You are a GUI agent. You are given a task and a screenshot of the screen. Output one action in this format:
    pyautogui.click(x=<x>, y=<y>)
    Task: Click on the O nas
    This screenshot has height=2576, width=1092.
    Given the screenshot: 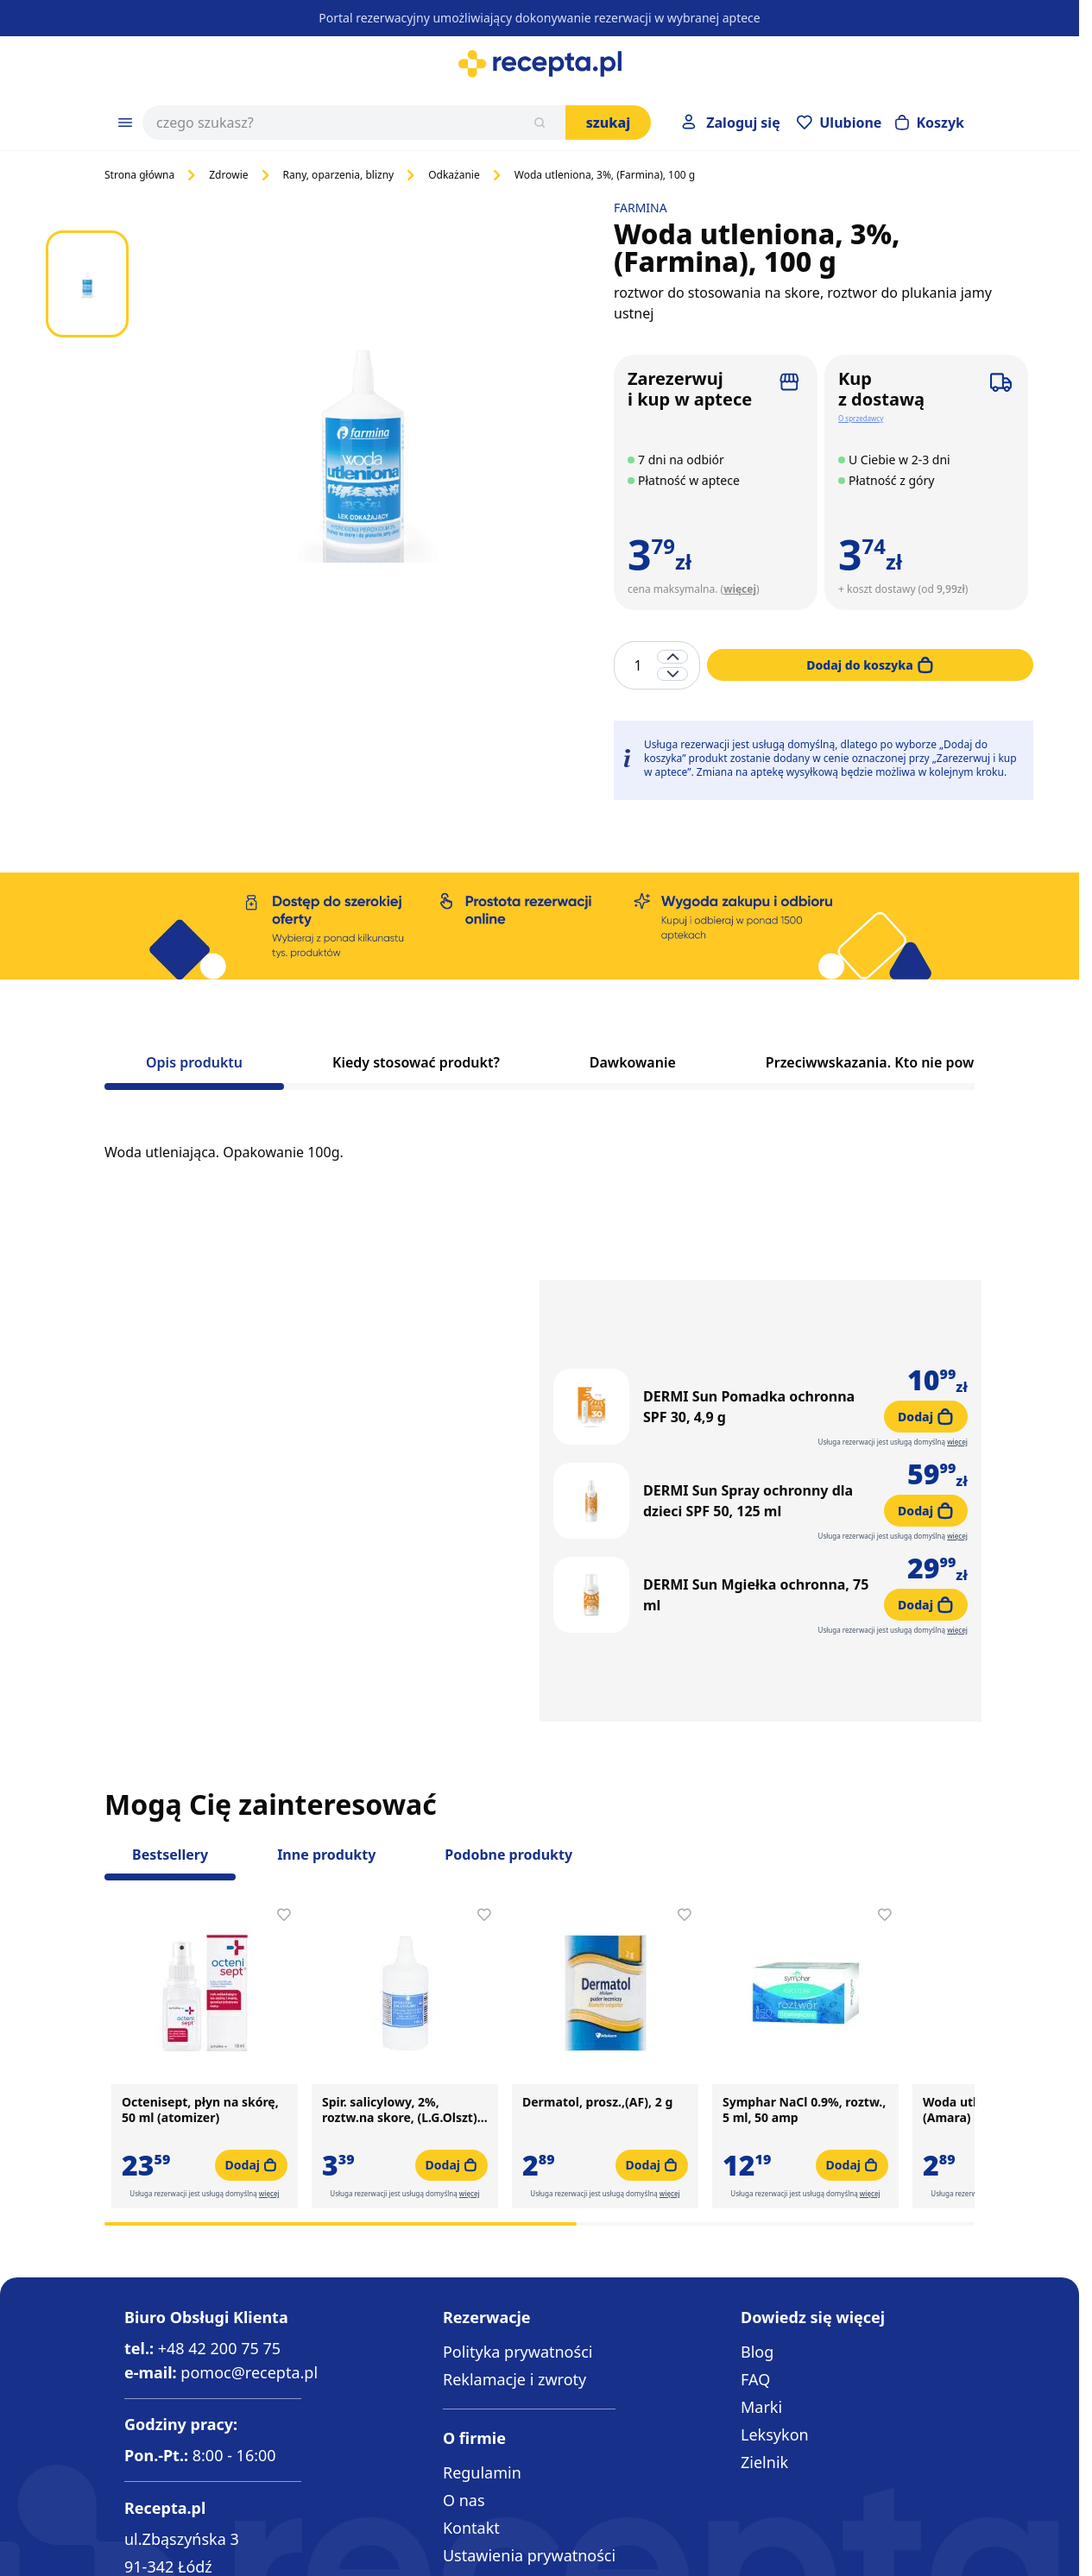 What is the action you would take?
    pyautogui.click(x=464, y=2472)
    